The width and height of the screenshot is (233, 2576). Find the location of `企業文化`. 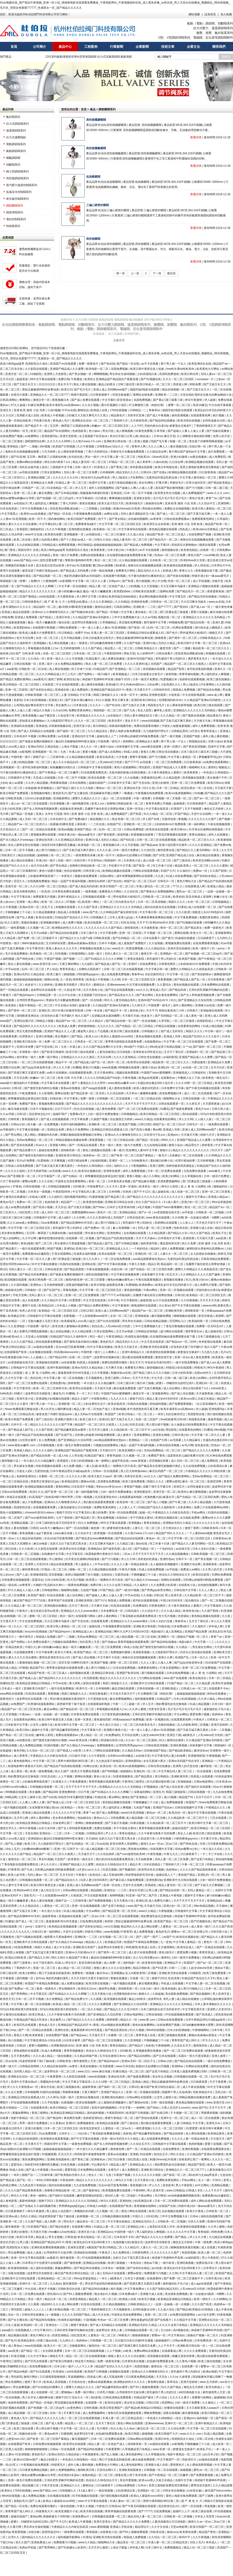

企業文化 is located at coordinates (193, 46).